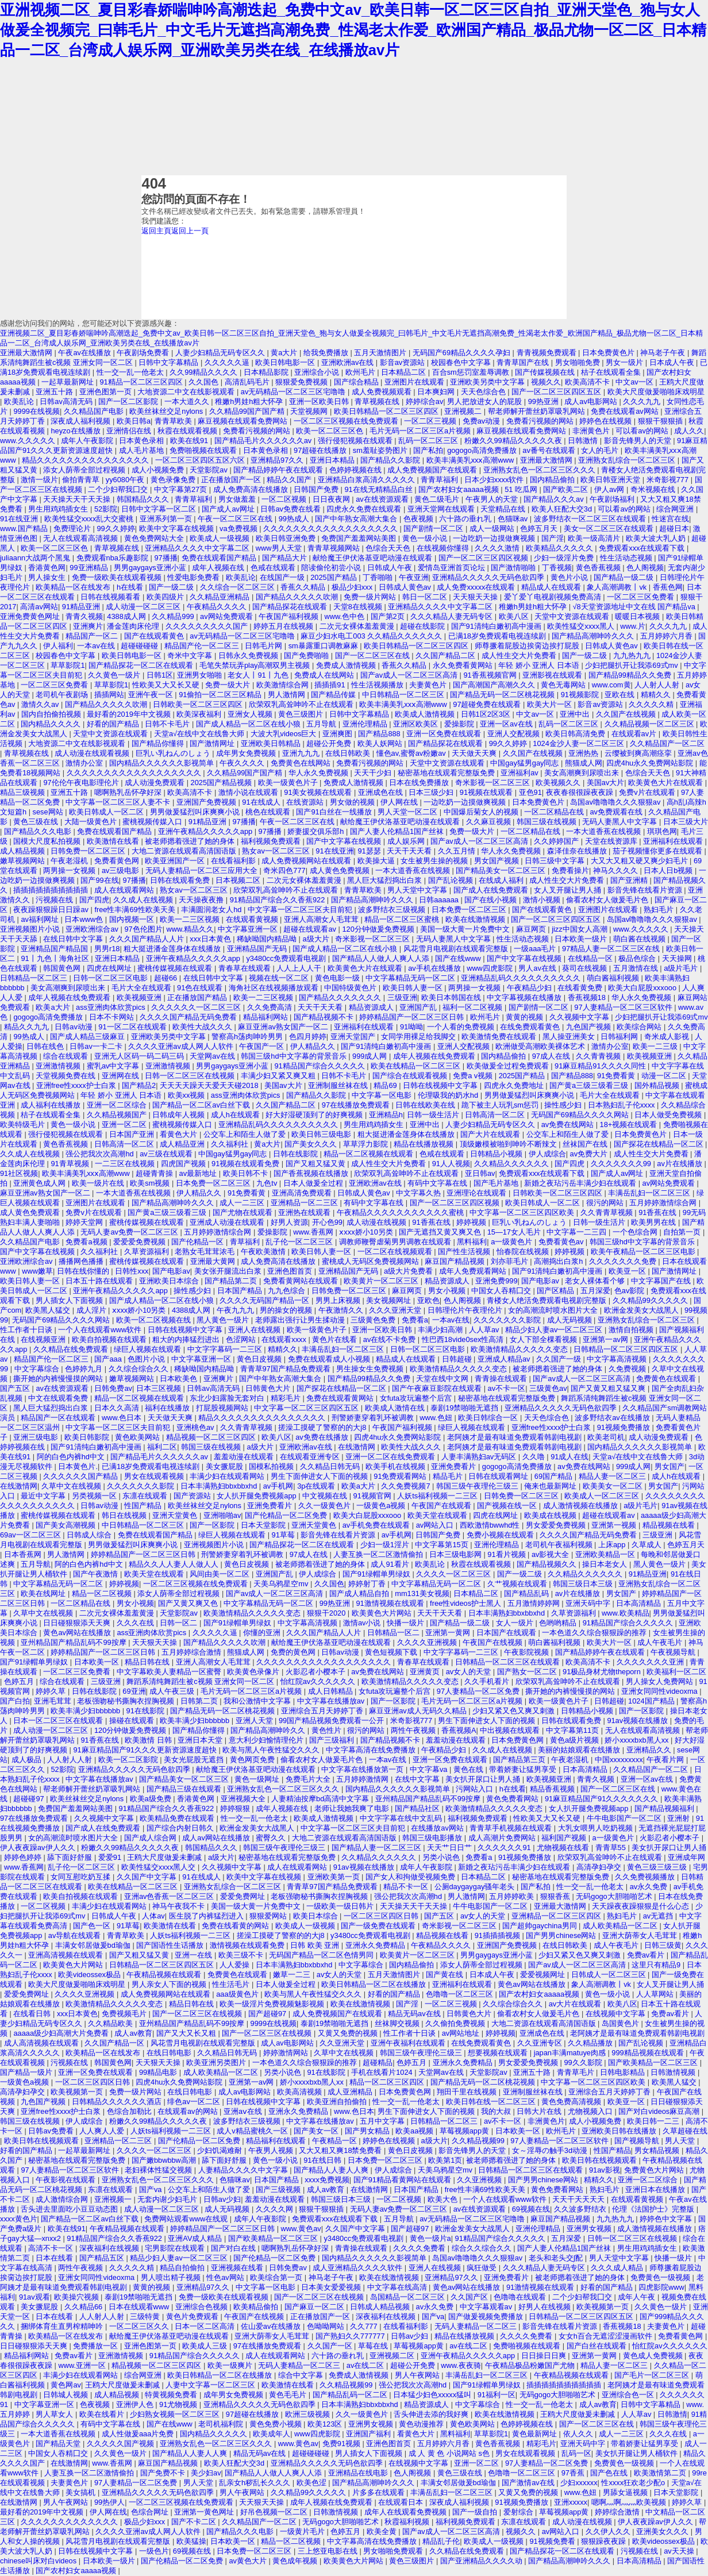 The height and width of the screenshot is (2576, 708). What do you see at coordinates (159, 509) in the screenshot?
I see `日韩中文字幕一区二区` at bounding box center [159, 509].